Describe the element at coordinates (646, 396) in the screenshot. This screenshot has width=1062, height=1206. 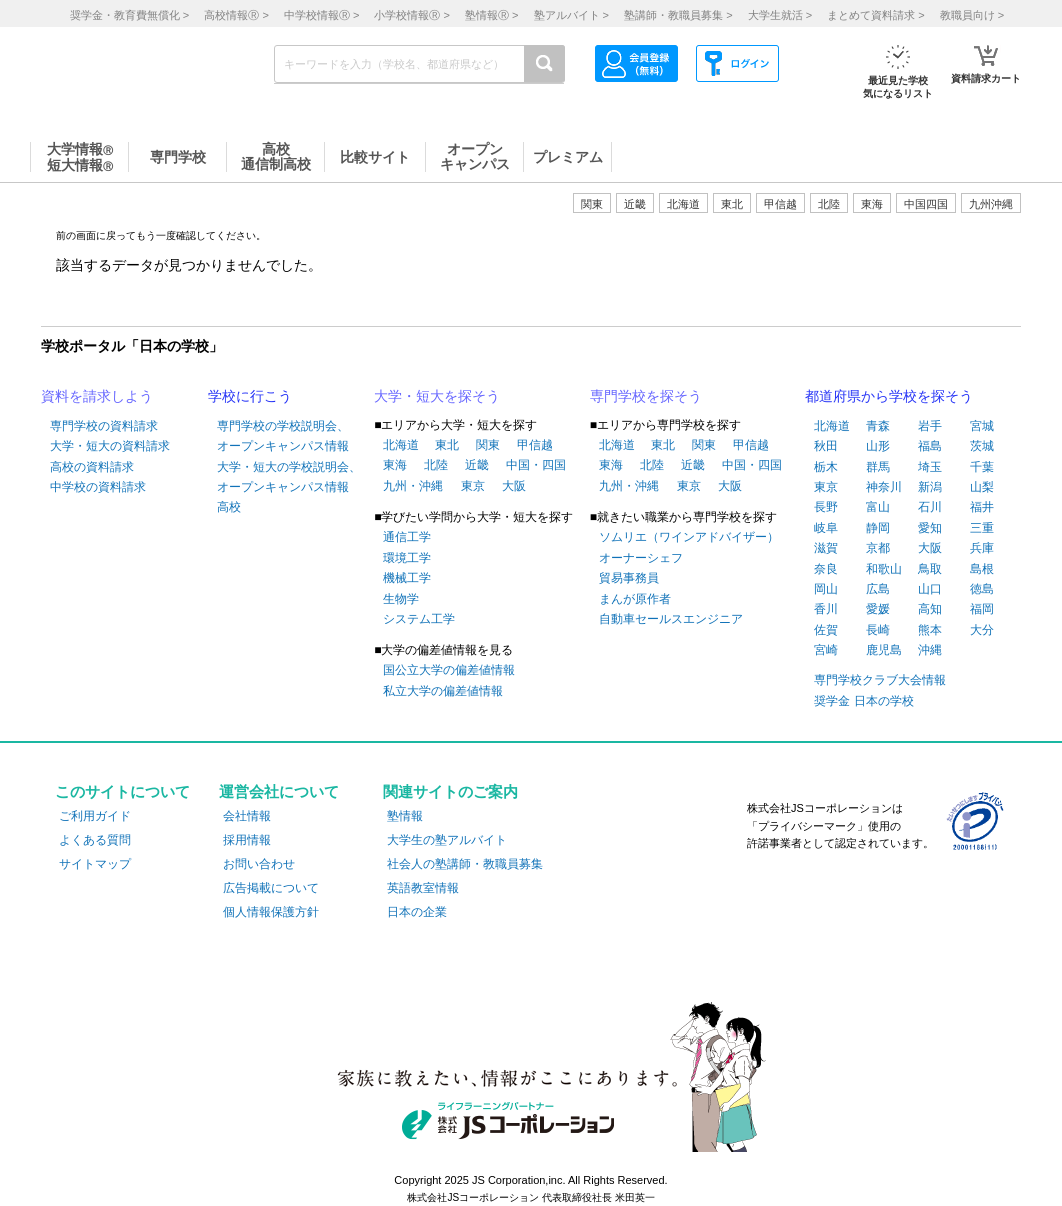
I see `専門学校を探そう` at that location.